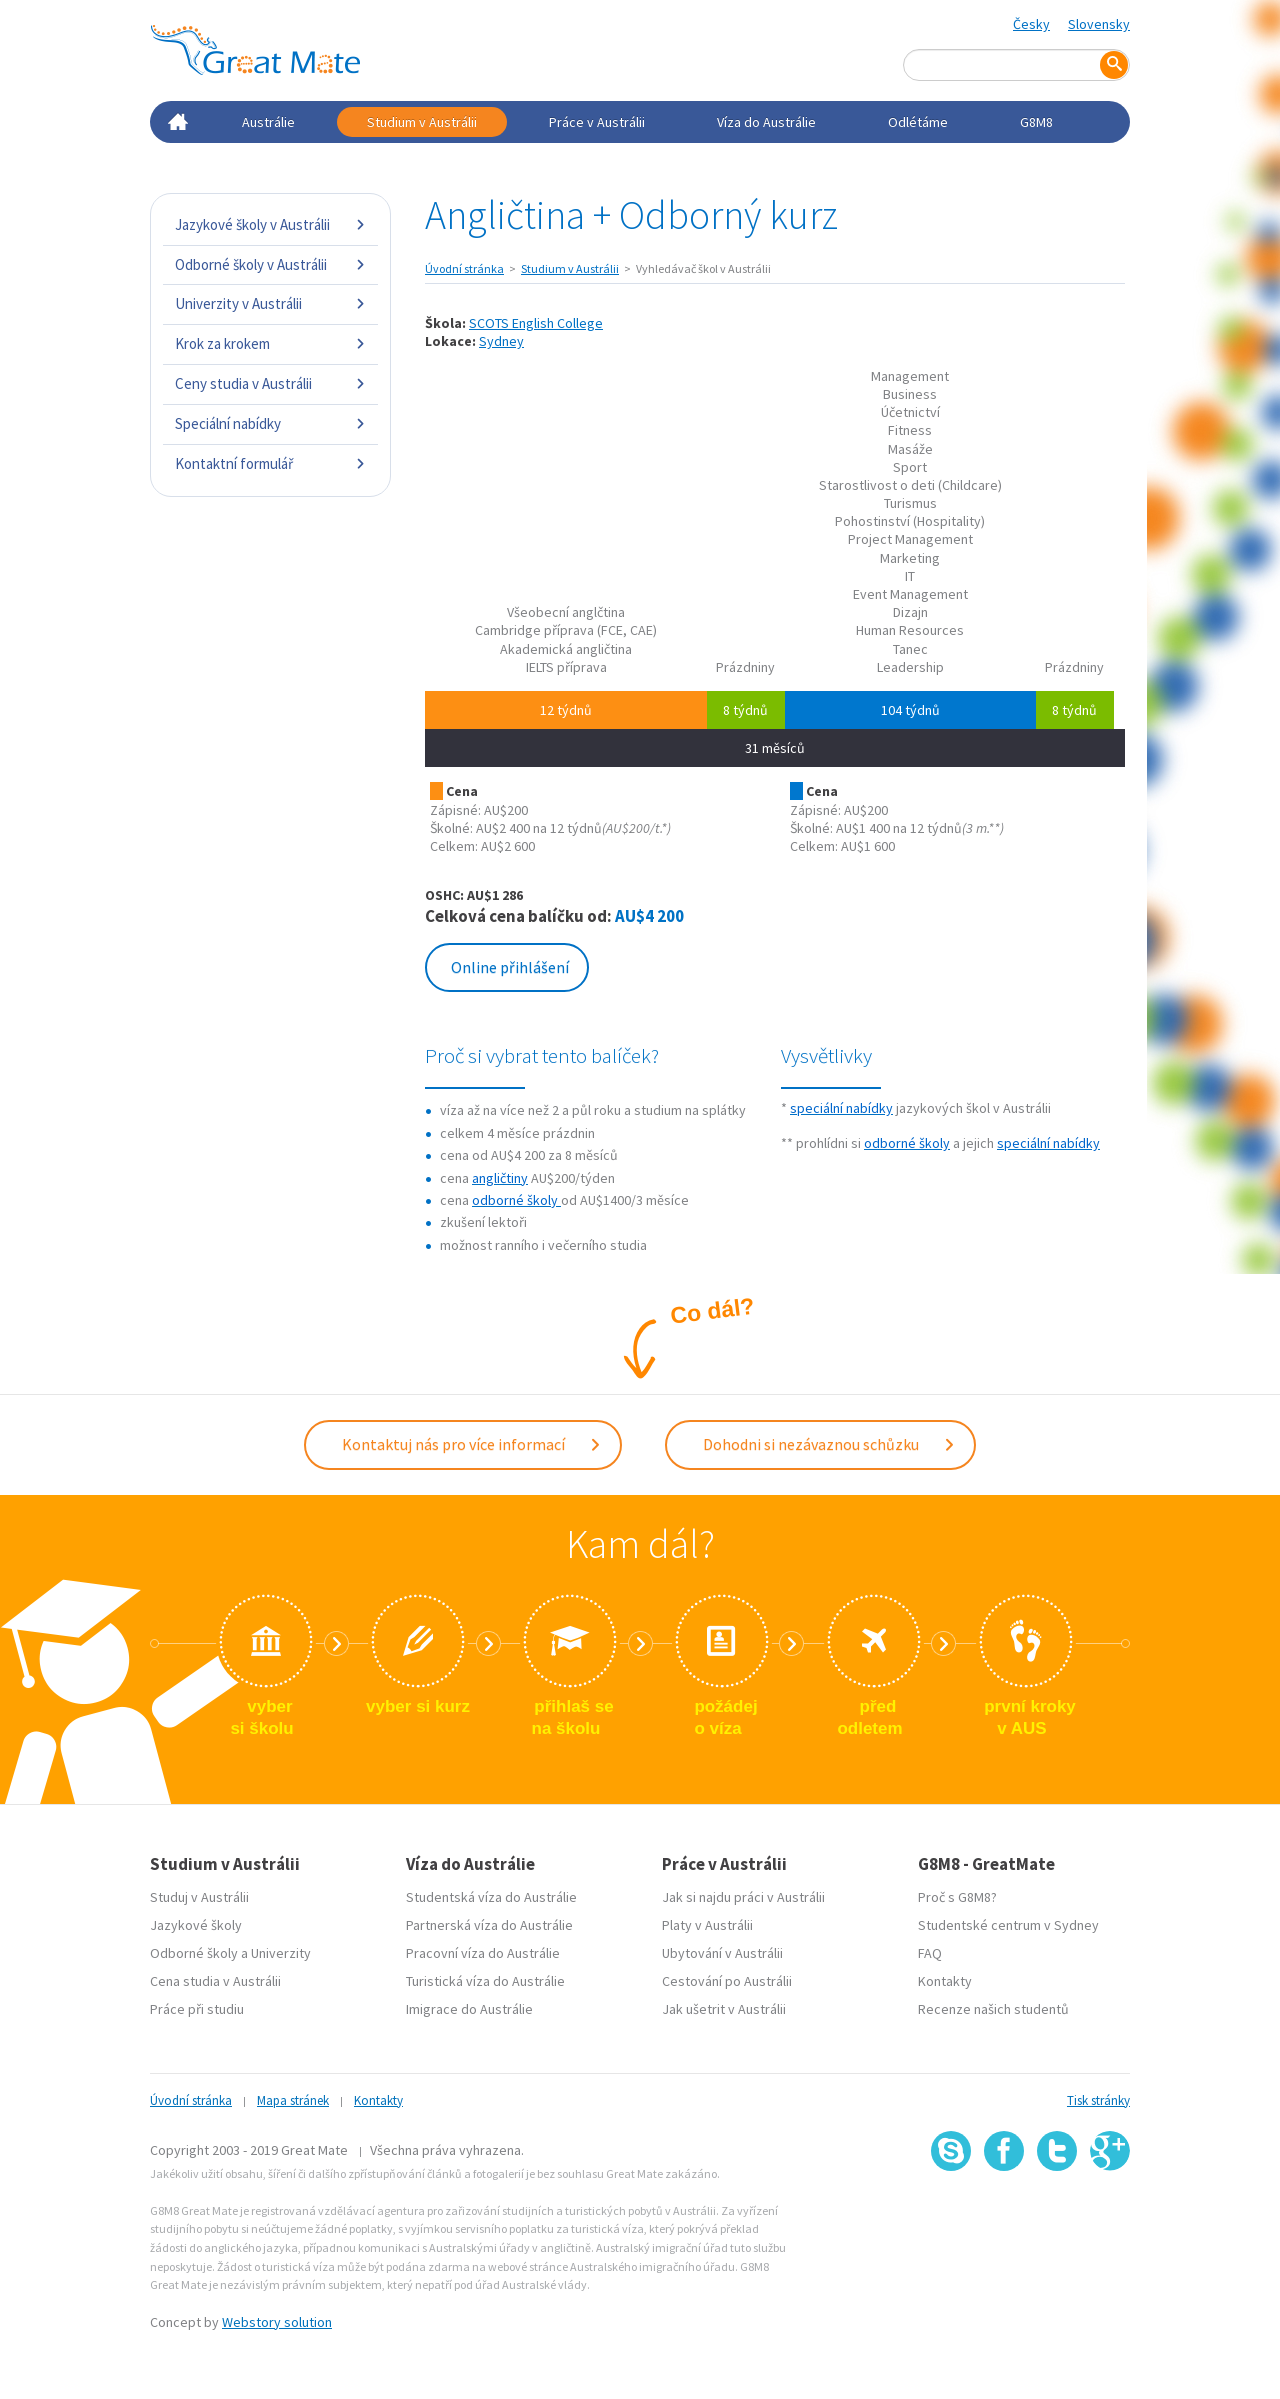 This screenshot has height=2399, width=1280. Describe the element at coordinates (270, 383) in the screenshot. I see `Ceny studia v Austrálii` at that location.